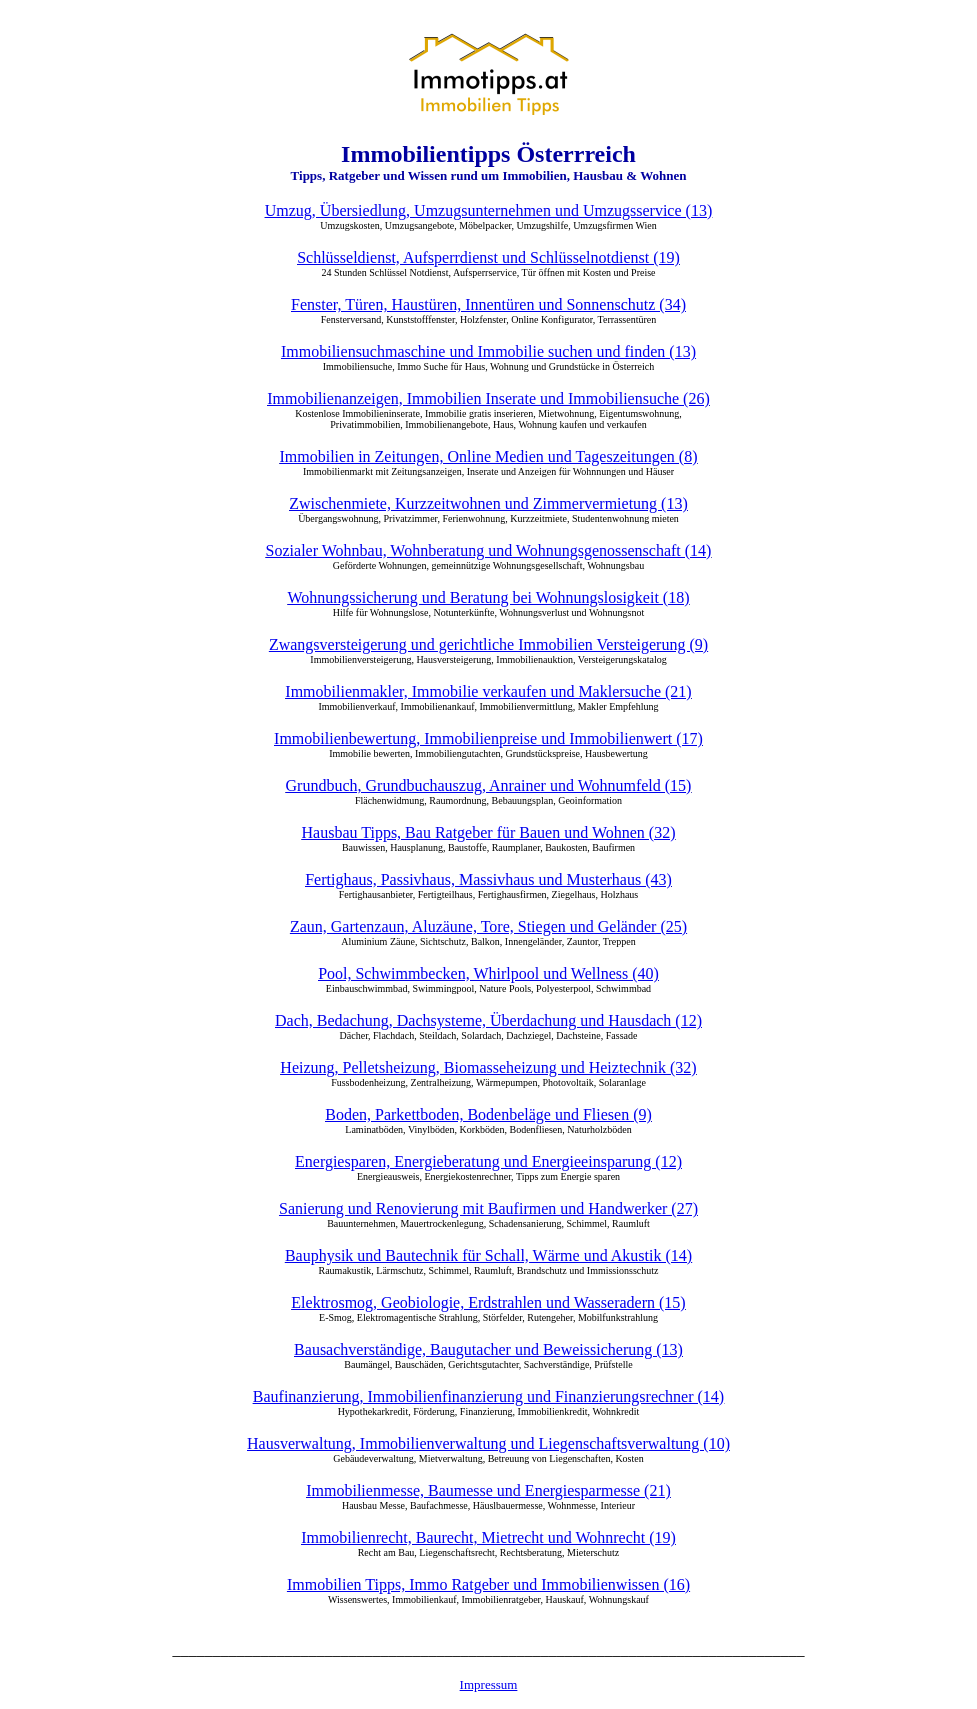  Describe the element at coordinates (488, 1208) in the screenshot. I see `Sanierung und Renovierung mit Baufirmen und Handwerker (27)` at that location.